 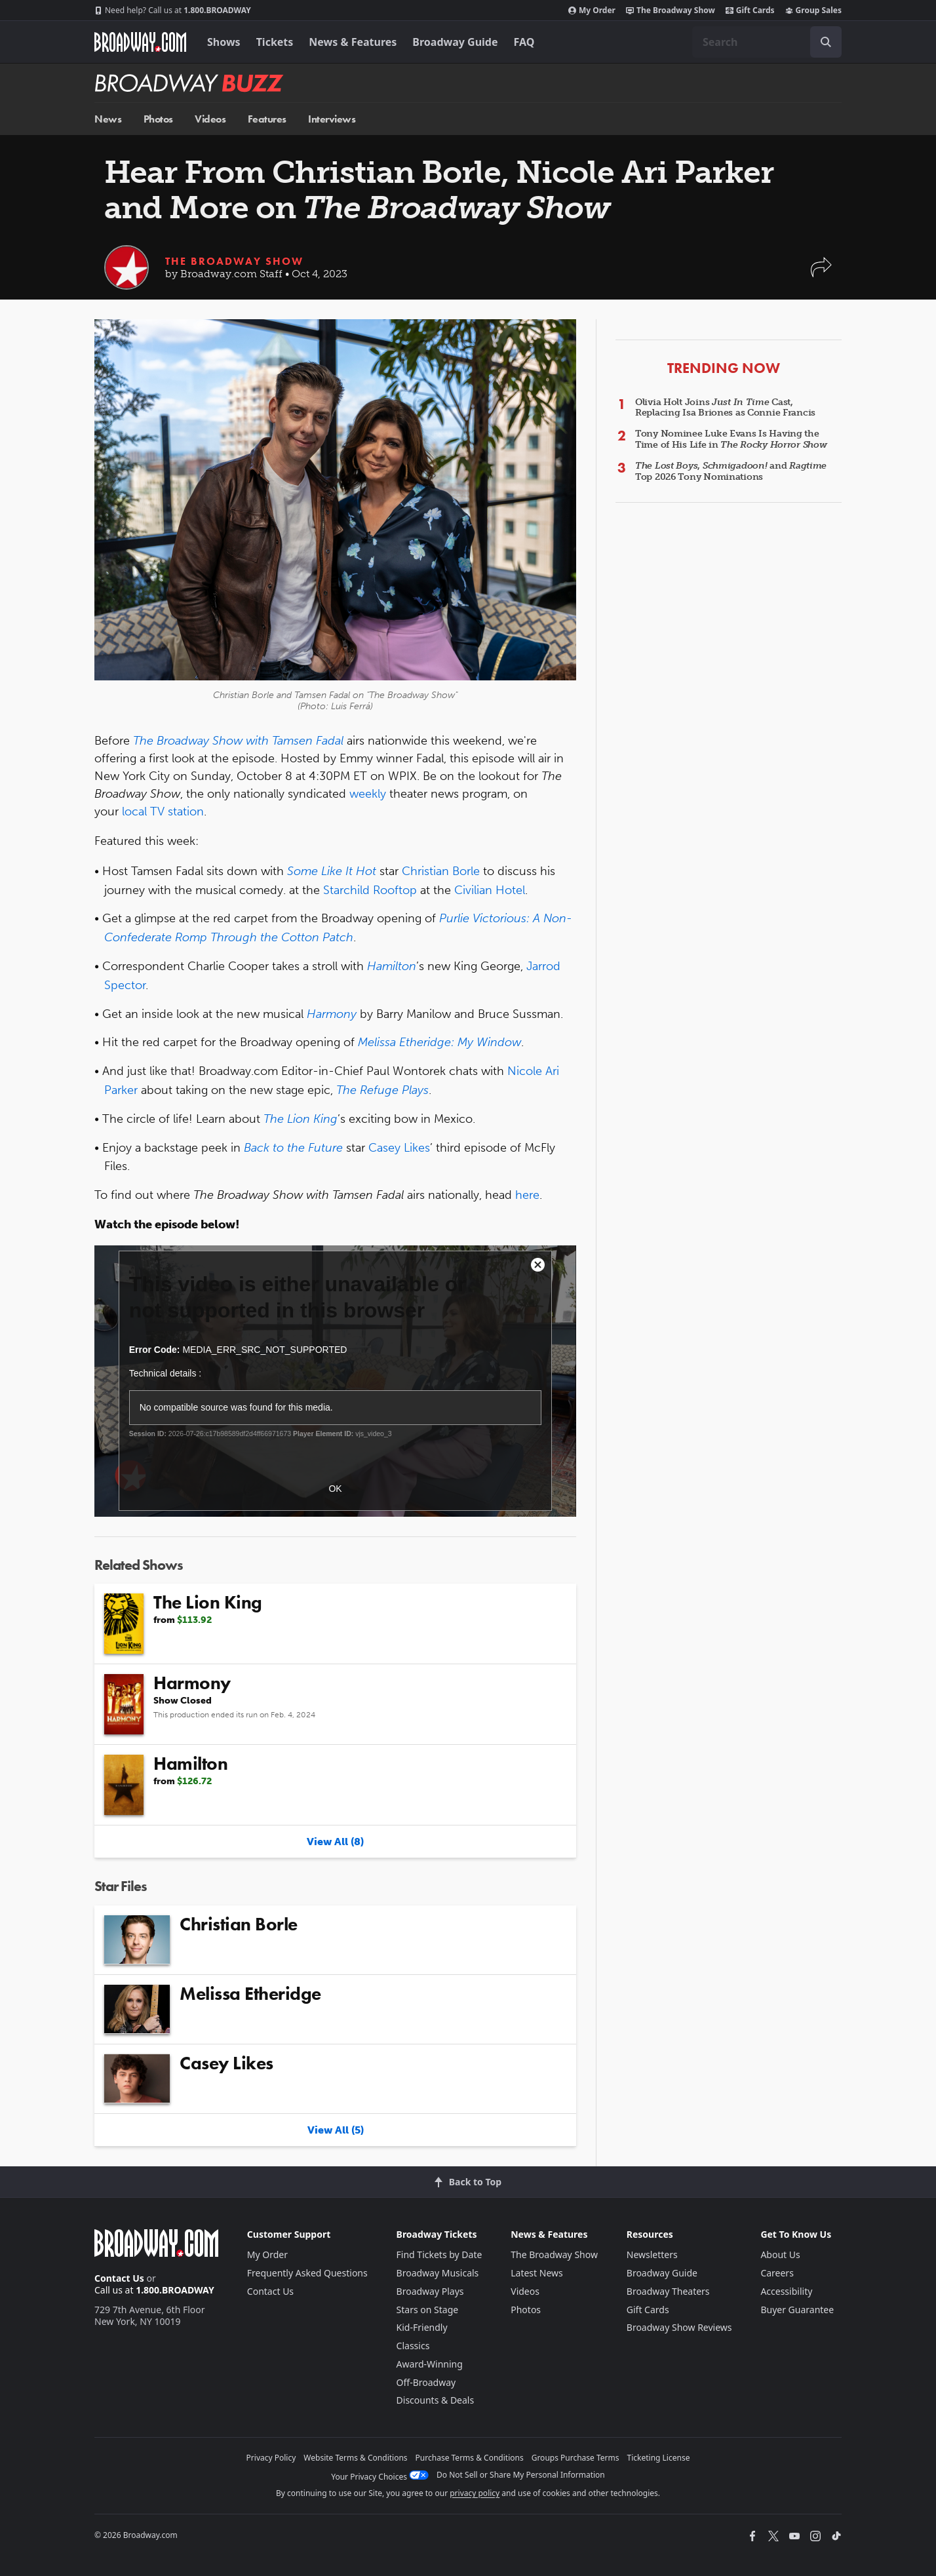 I want to click on Contact Us, so click(x=119, y=2278).